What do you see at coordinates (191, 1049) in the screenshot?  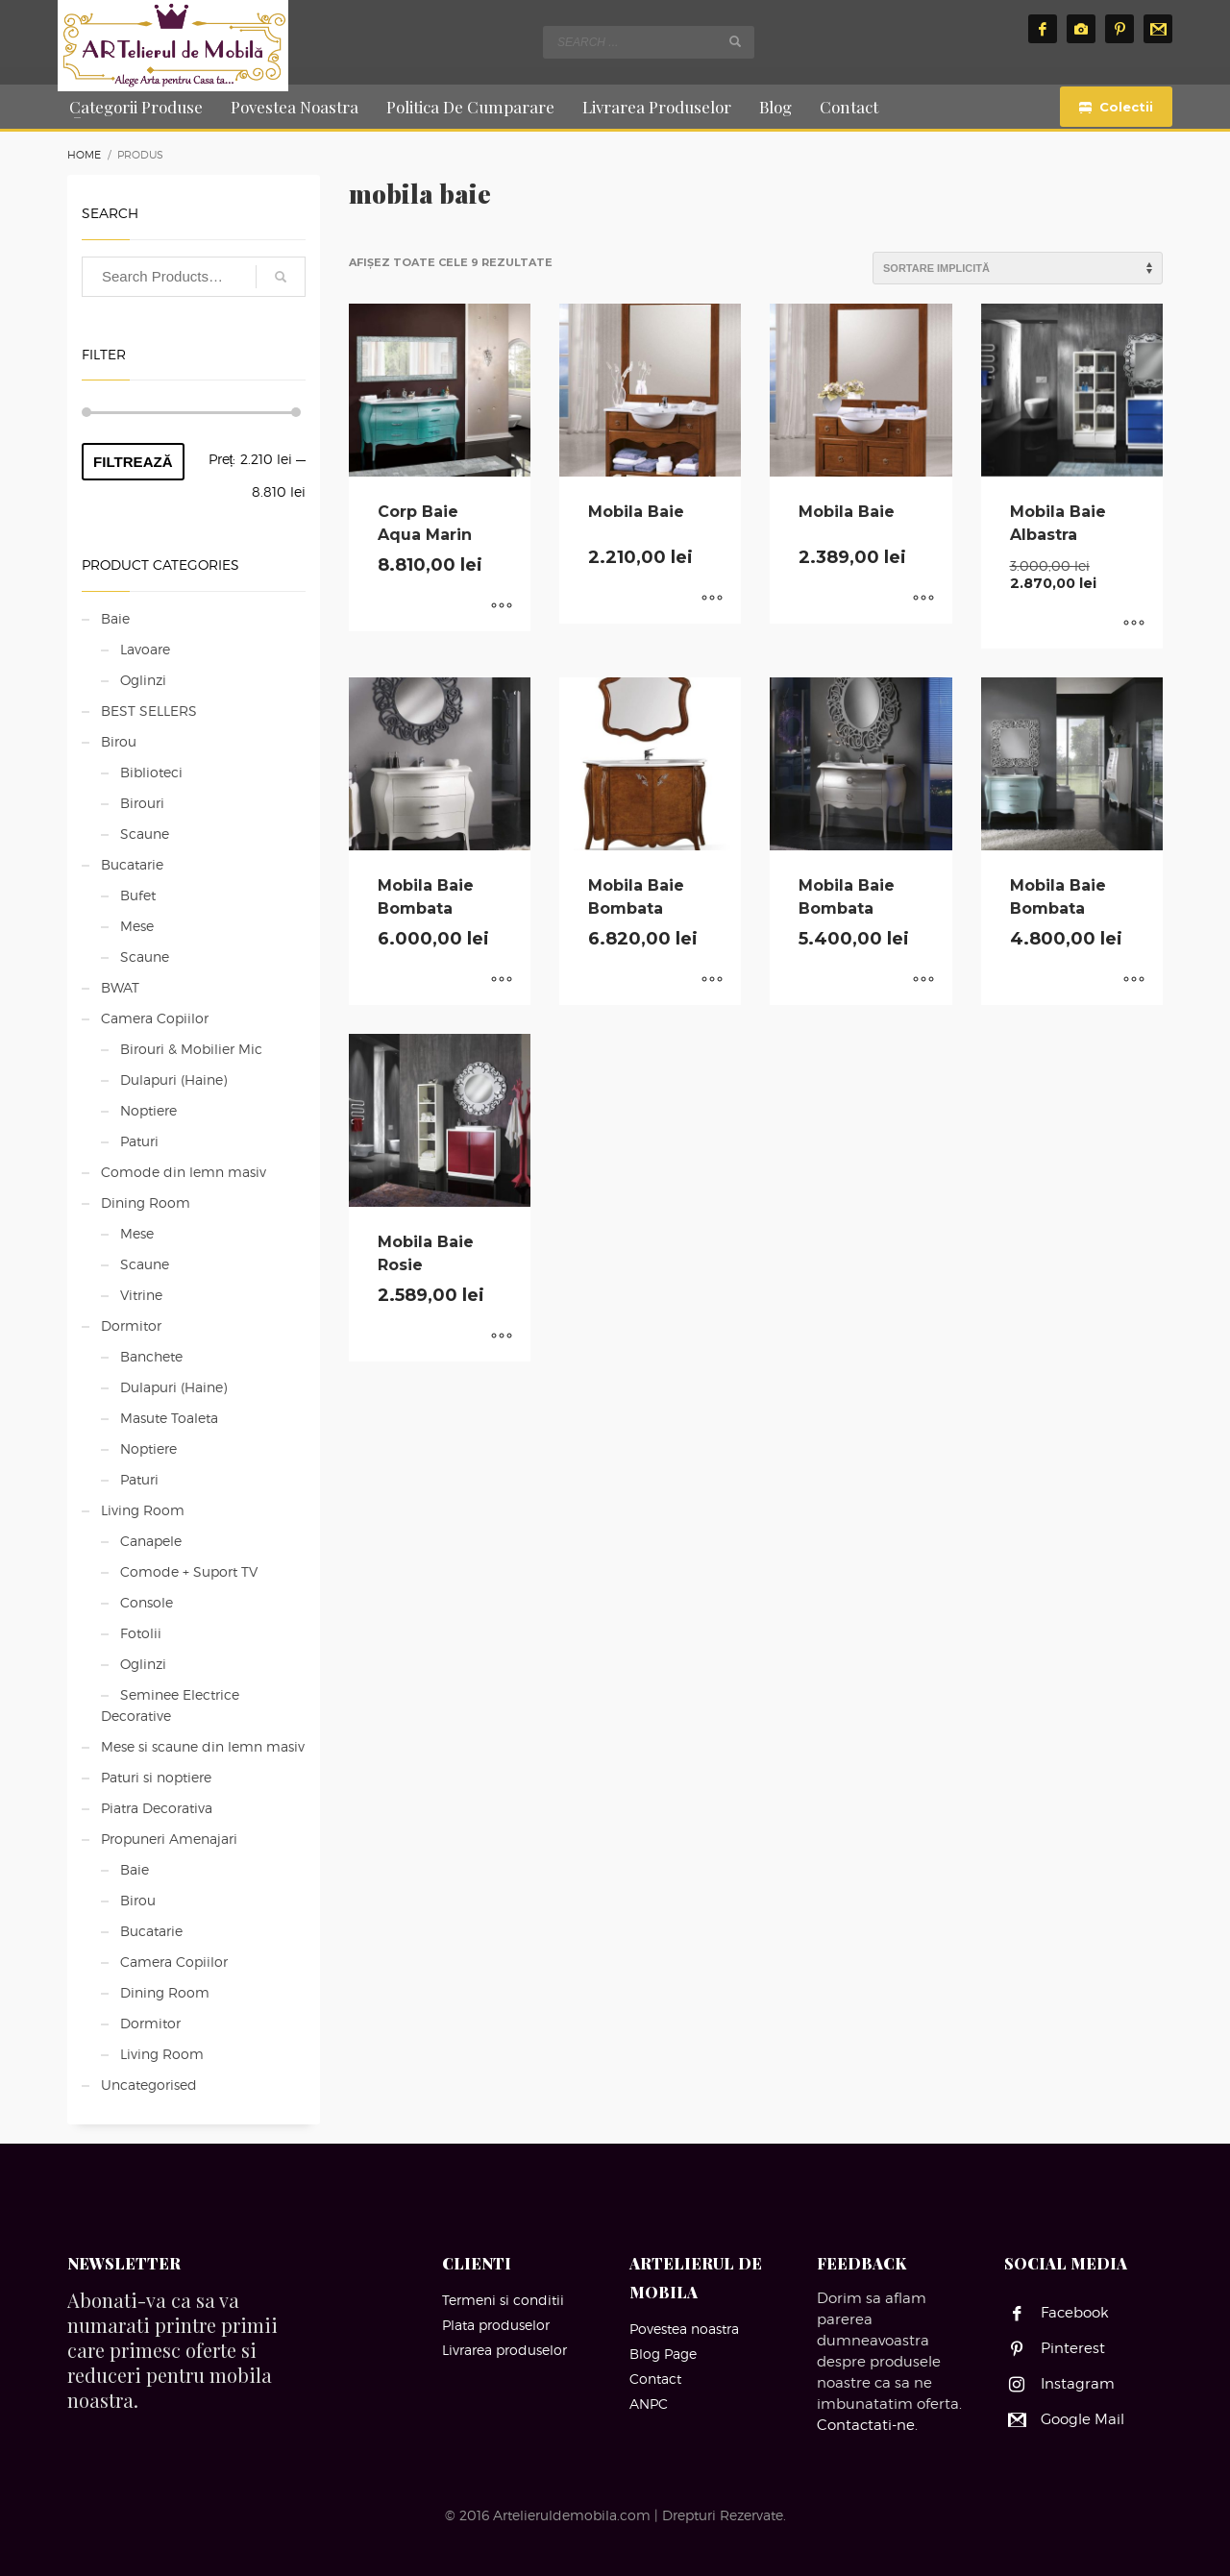 I see `Birouri & Mobilier Mic` at bounding box center [191, 1049].